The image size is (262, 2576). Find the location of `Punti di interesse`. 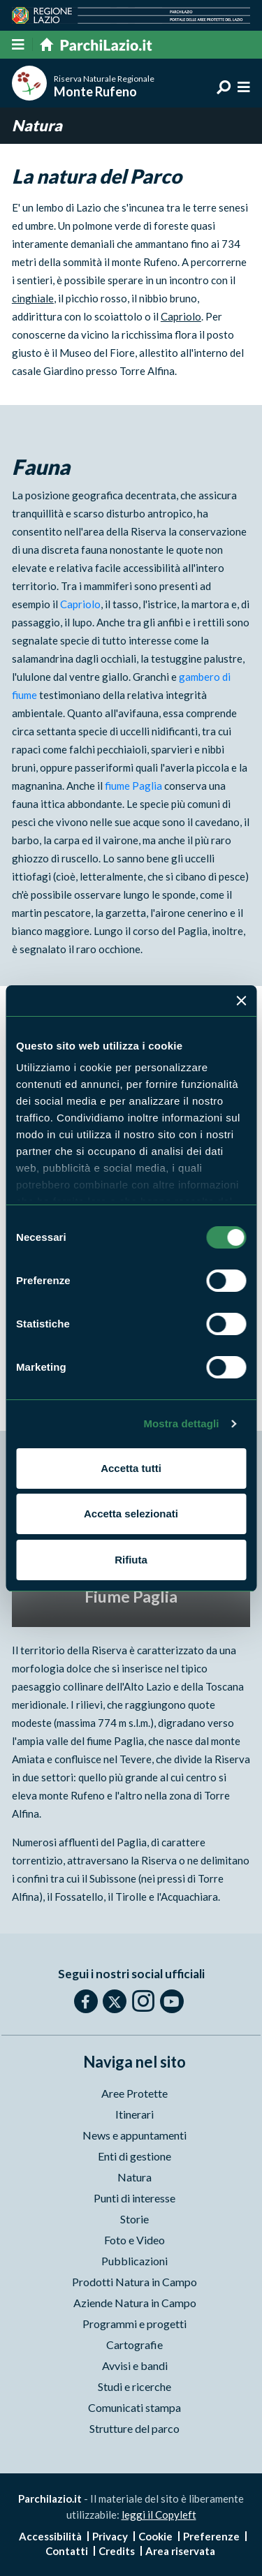

Punti di interesse is located at coordinates (134, 2198).